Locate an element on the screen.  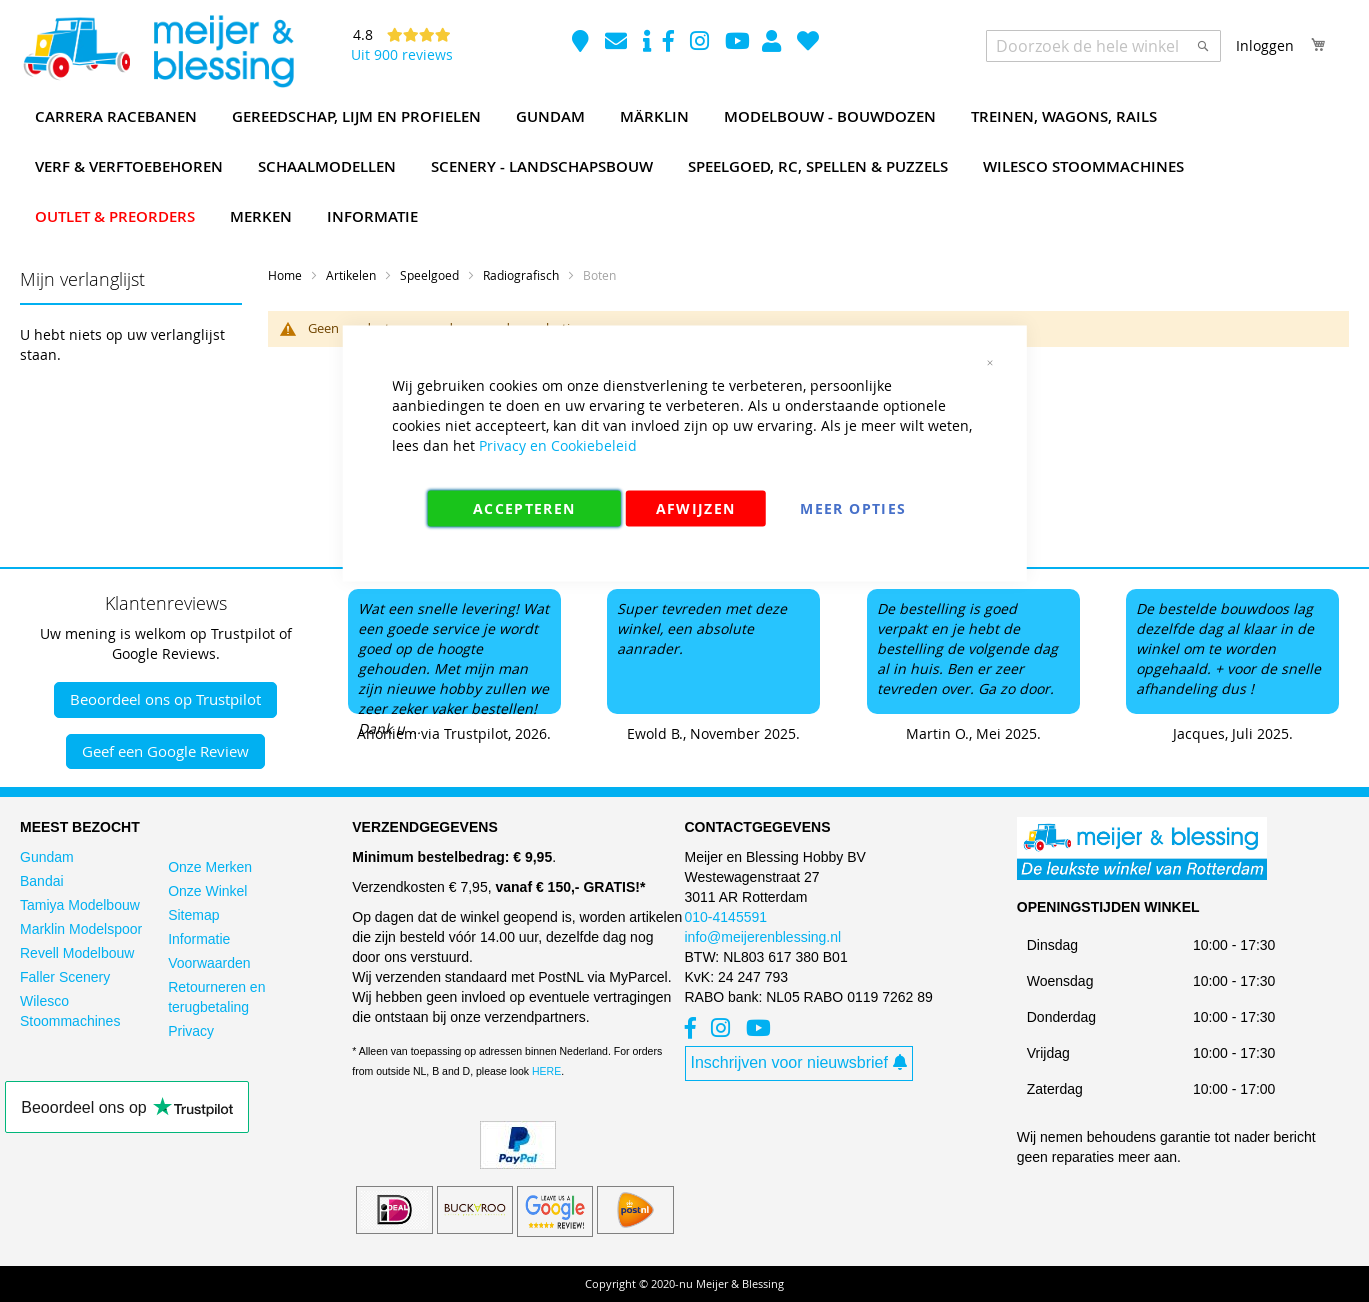
Revell Modelbouw is located at coordinates (77, 953).